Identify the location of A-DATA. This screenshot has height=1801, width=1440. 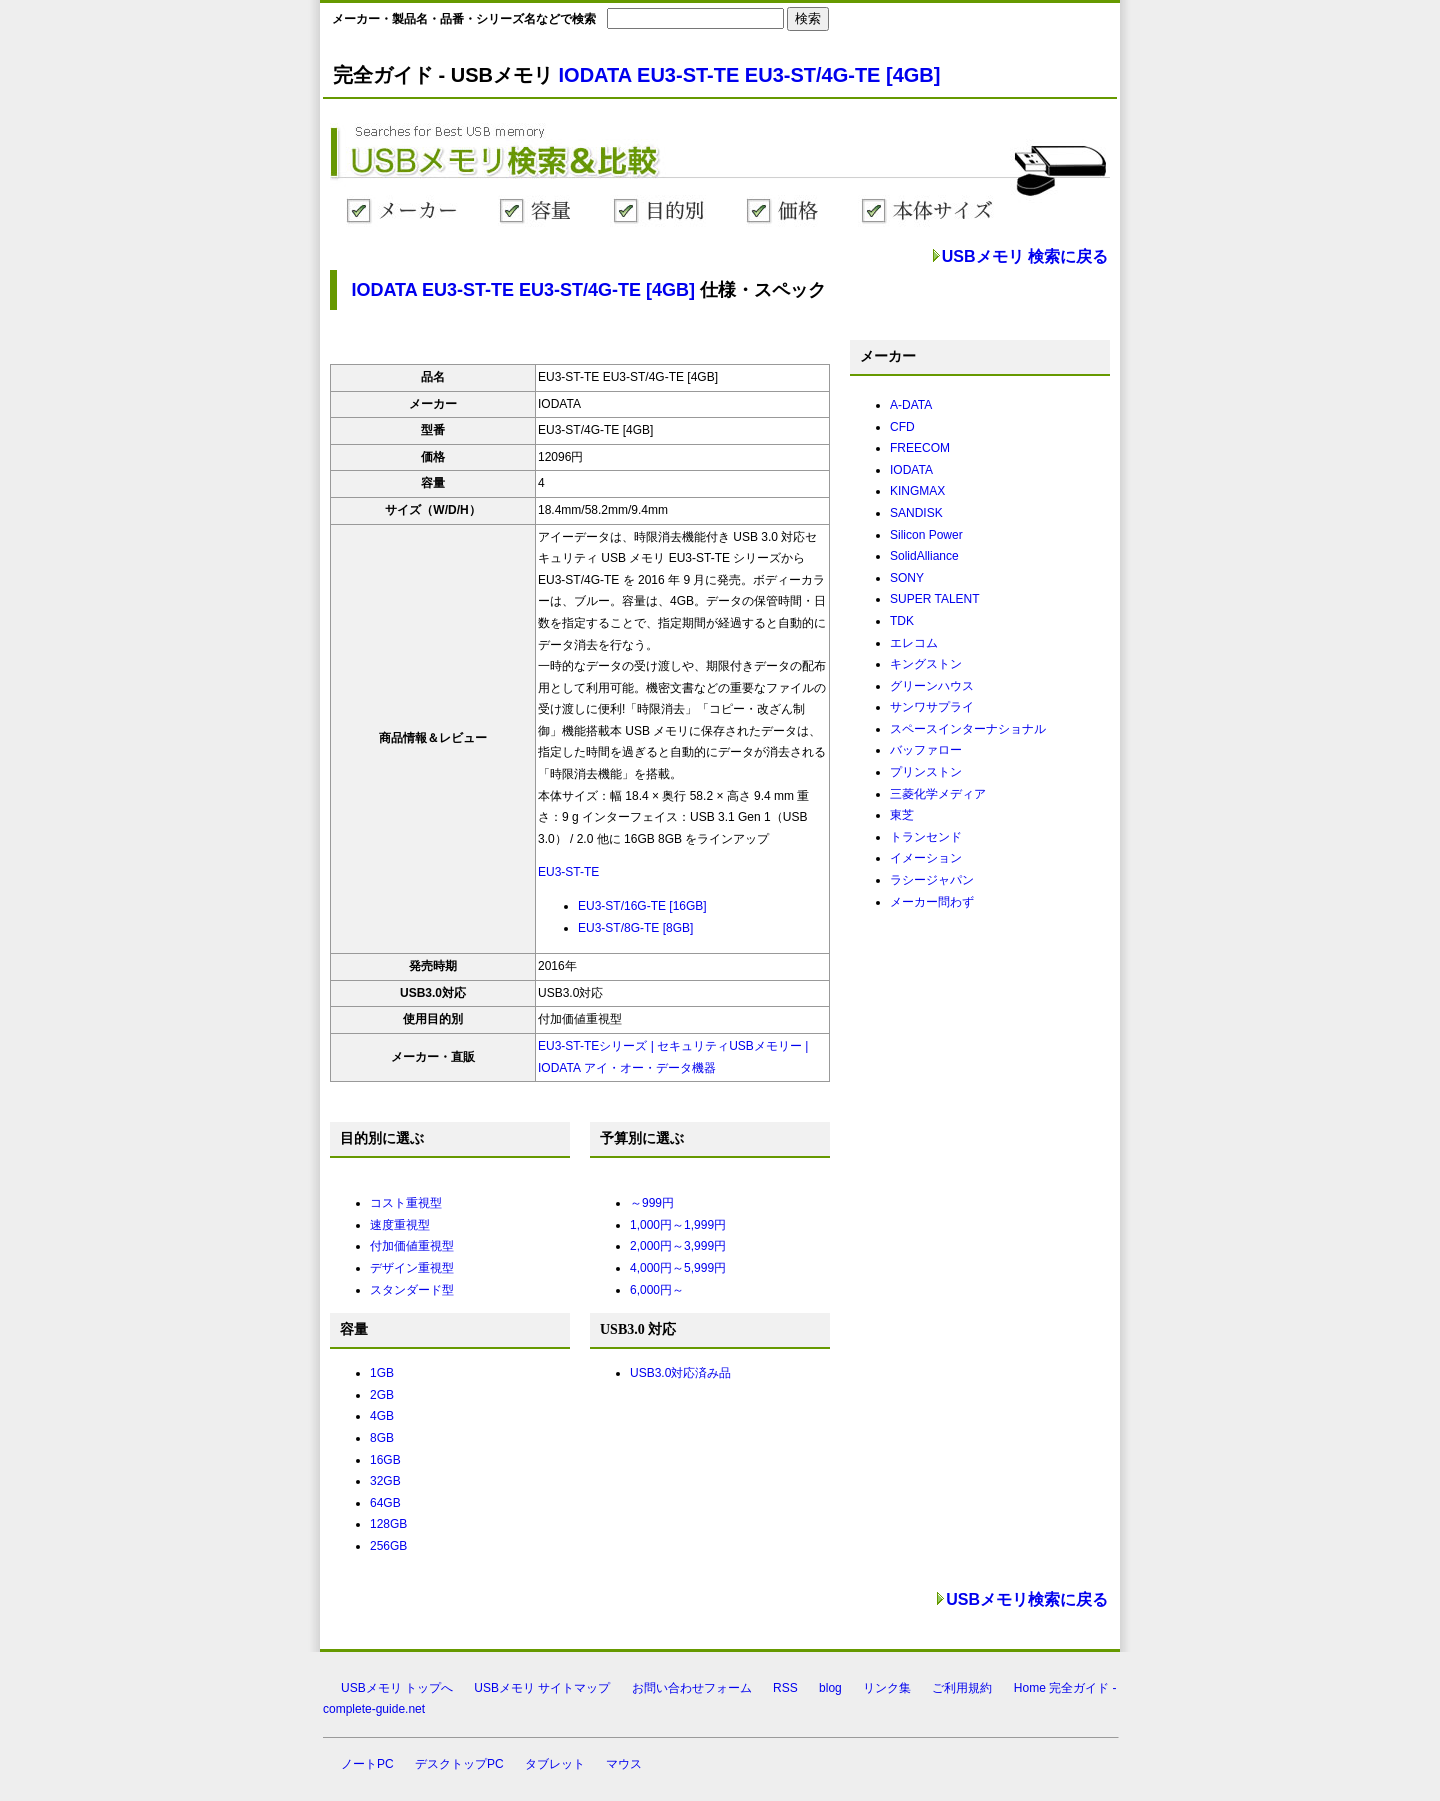
(911, 405).